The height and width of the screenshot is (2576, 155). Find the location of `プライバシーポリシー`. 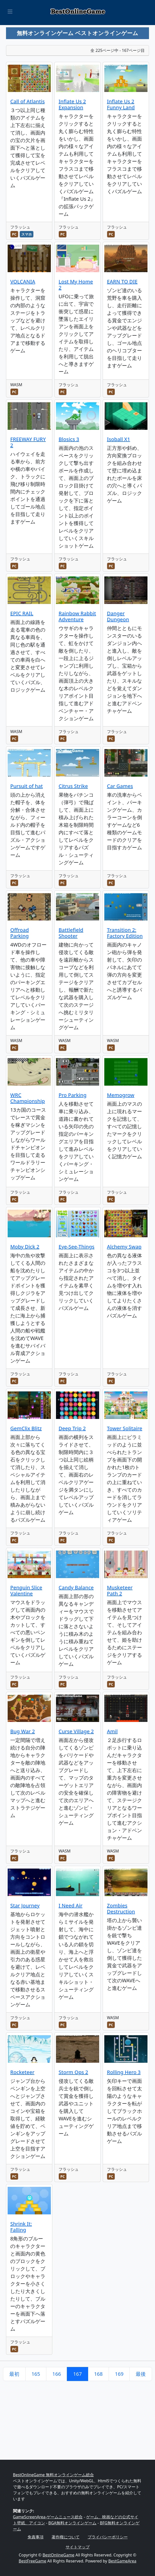

プライバシーポリシー is located at coordinates (108, 2537).